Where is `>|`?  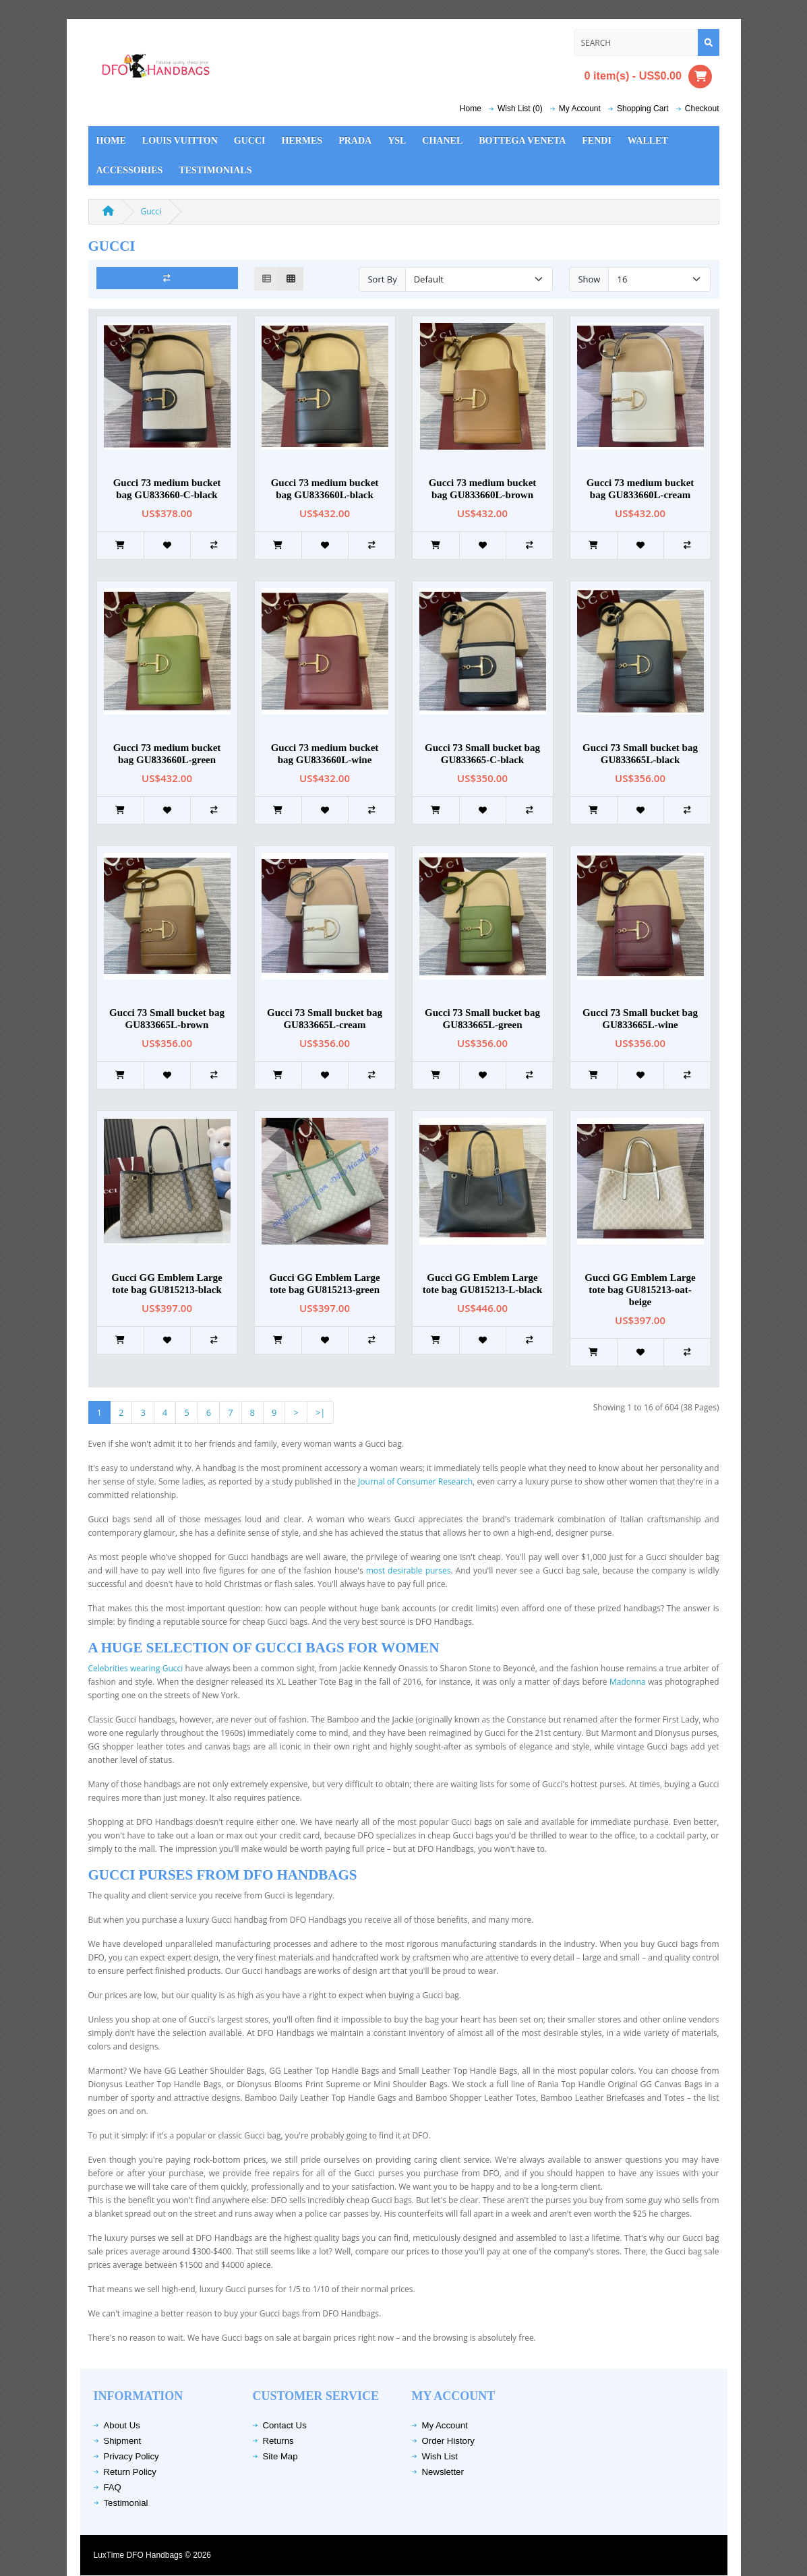
>| is located at coordinates (321, 1412).